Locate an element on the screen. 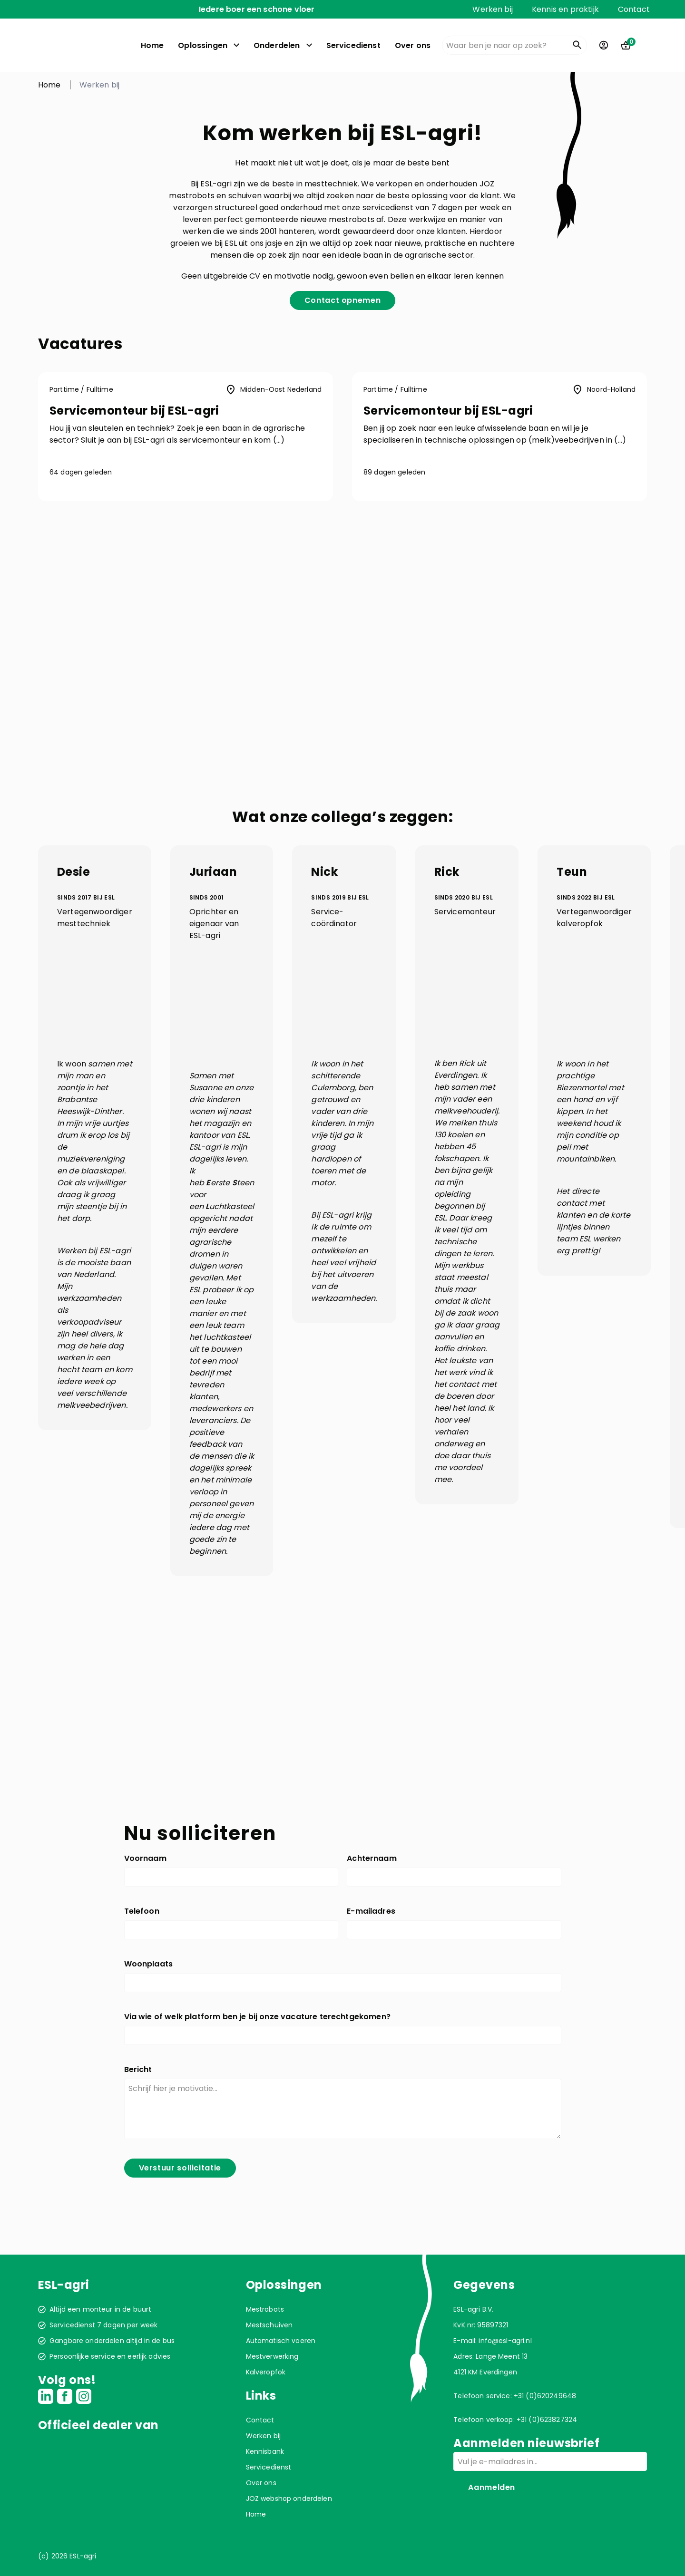 The height and width of the screenshot is (2576, 685). Telefoon is located at coordinates (141, 1911).